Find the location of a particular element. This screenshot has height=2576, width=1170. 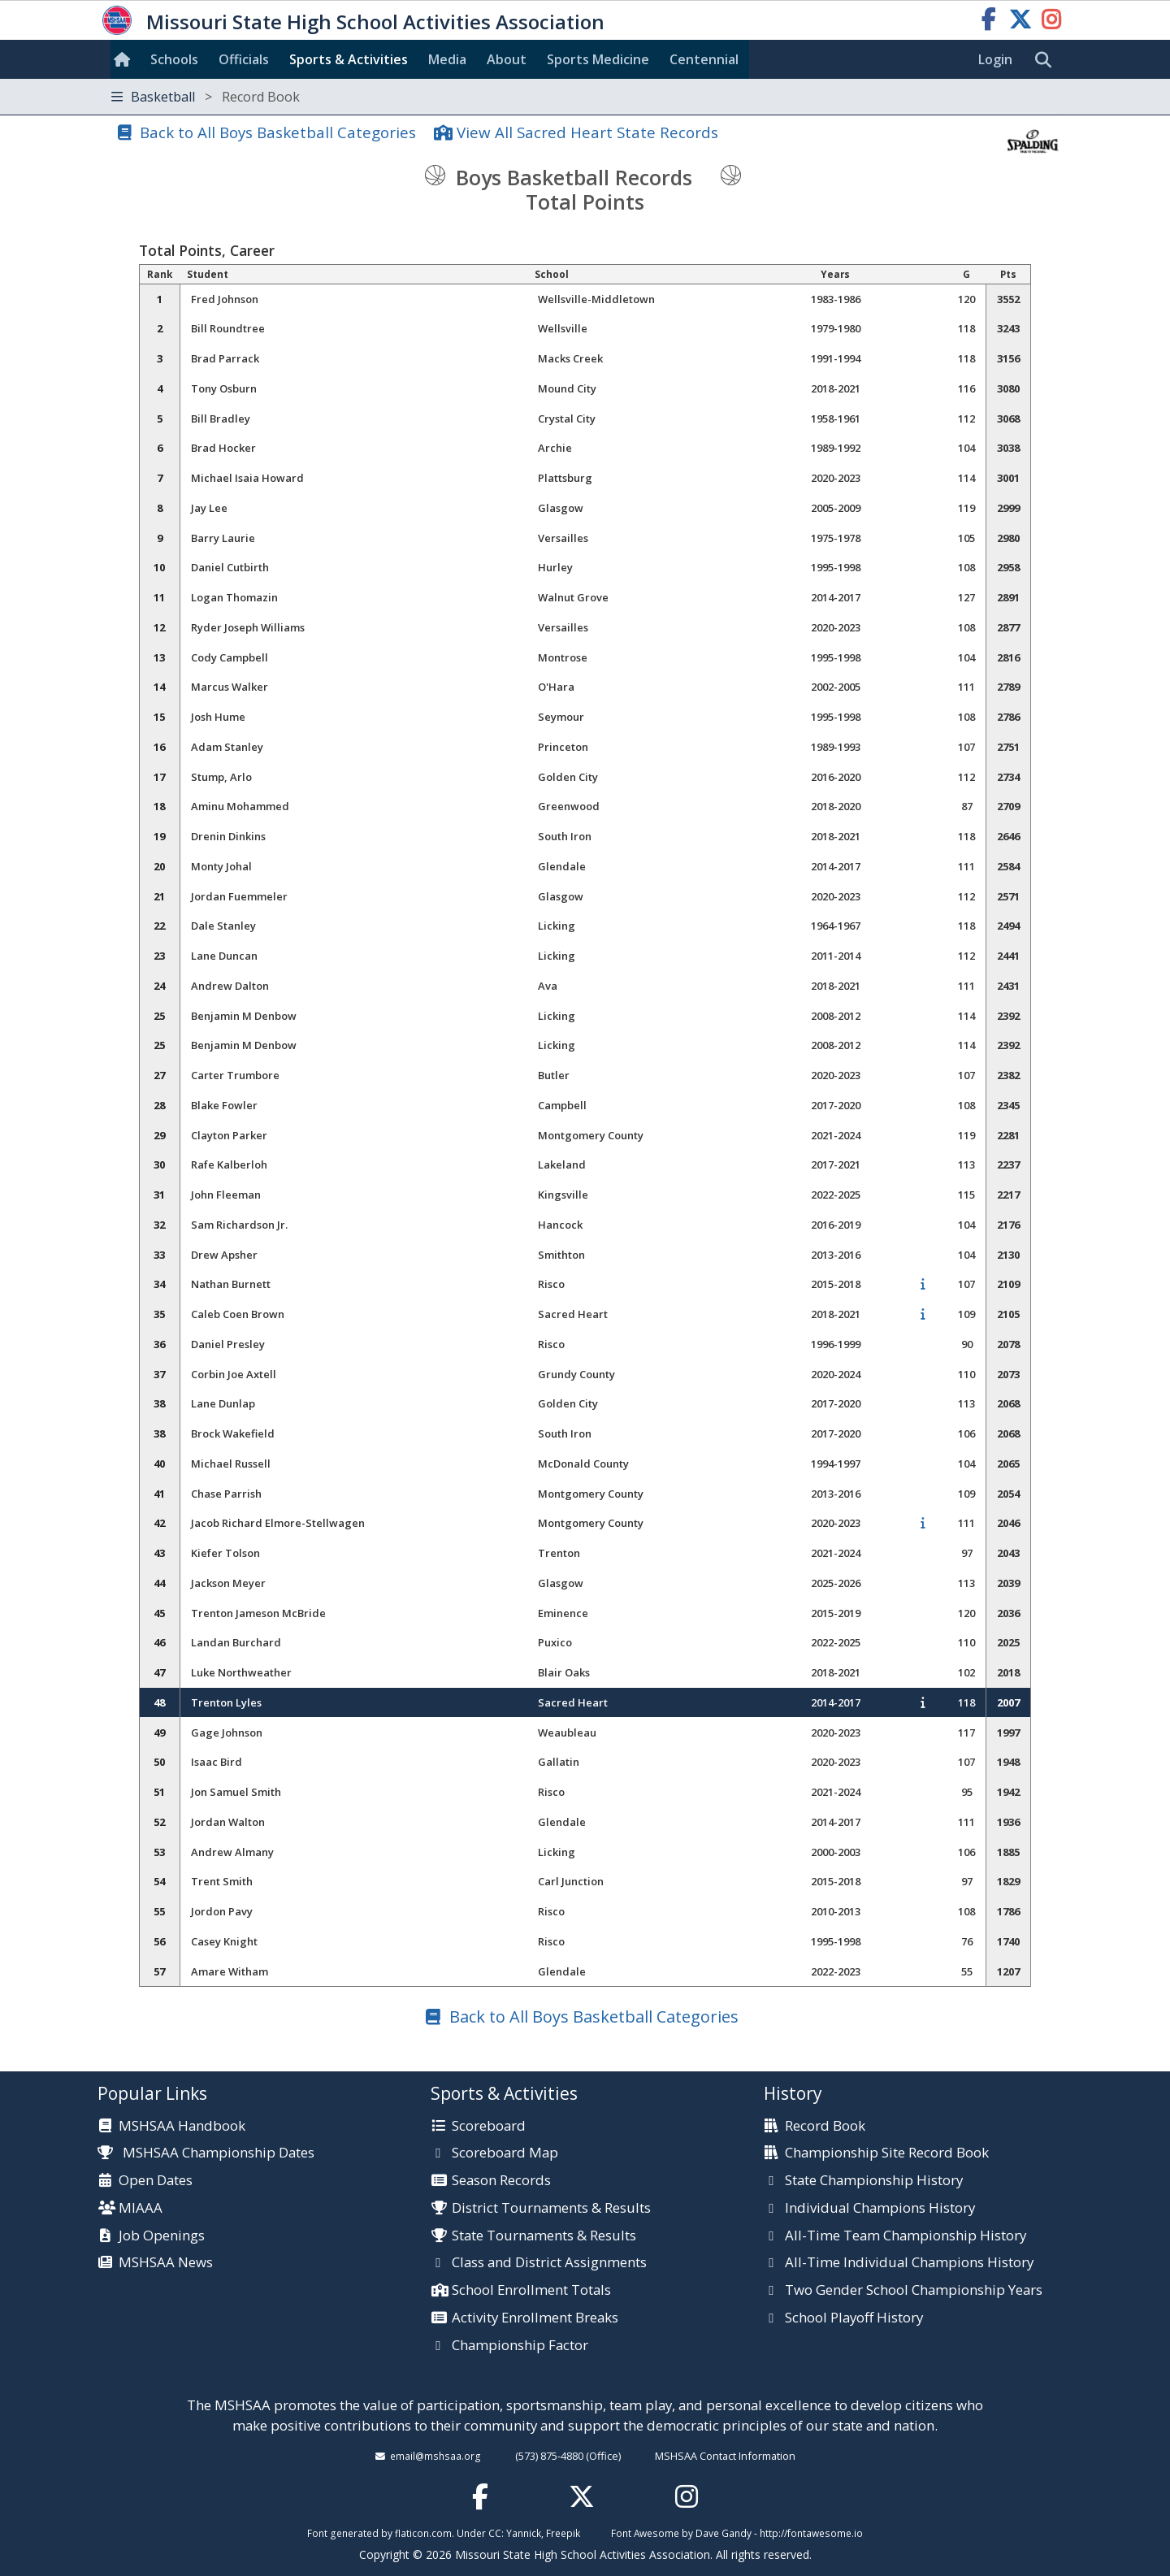

All-Time Team Championship History is located at coordinates (905, 2236).